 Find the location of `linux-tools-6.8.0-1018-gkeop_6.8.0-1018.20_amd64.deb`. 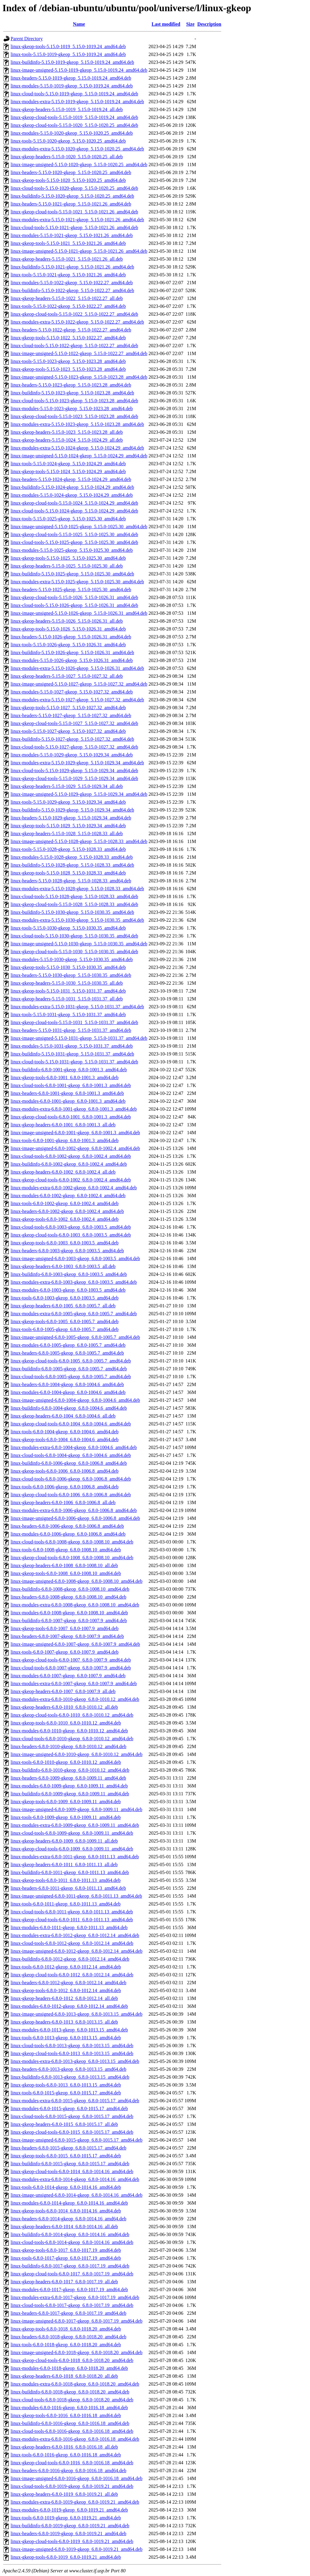

linux-tools-6.8.0-1018-gkeop_6.8.0-1018.20_amd64.deb is located at coordinates (66, 2344).